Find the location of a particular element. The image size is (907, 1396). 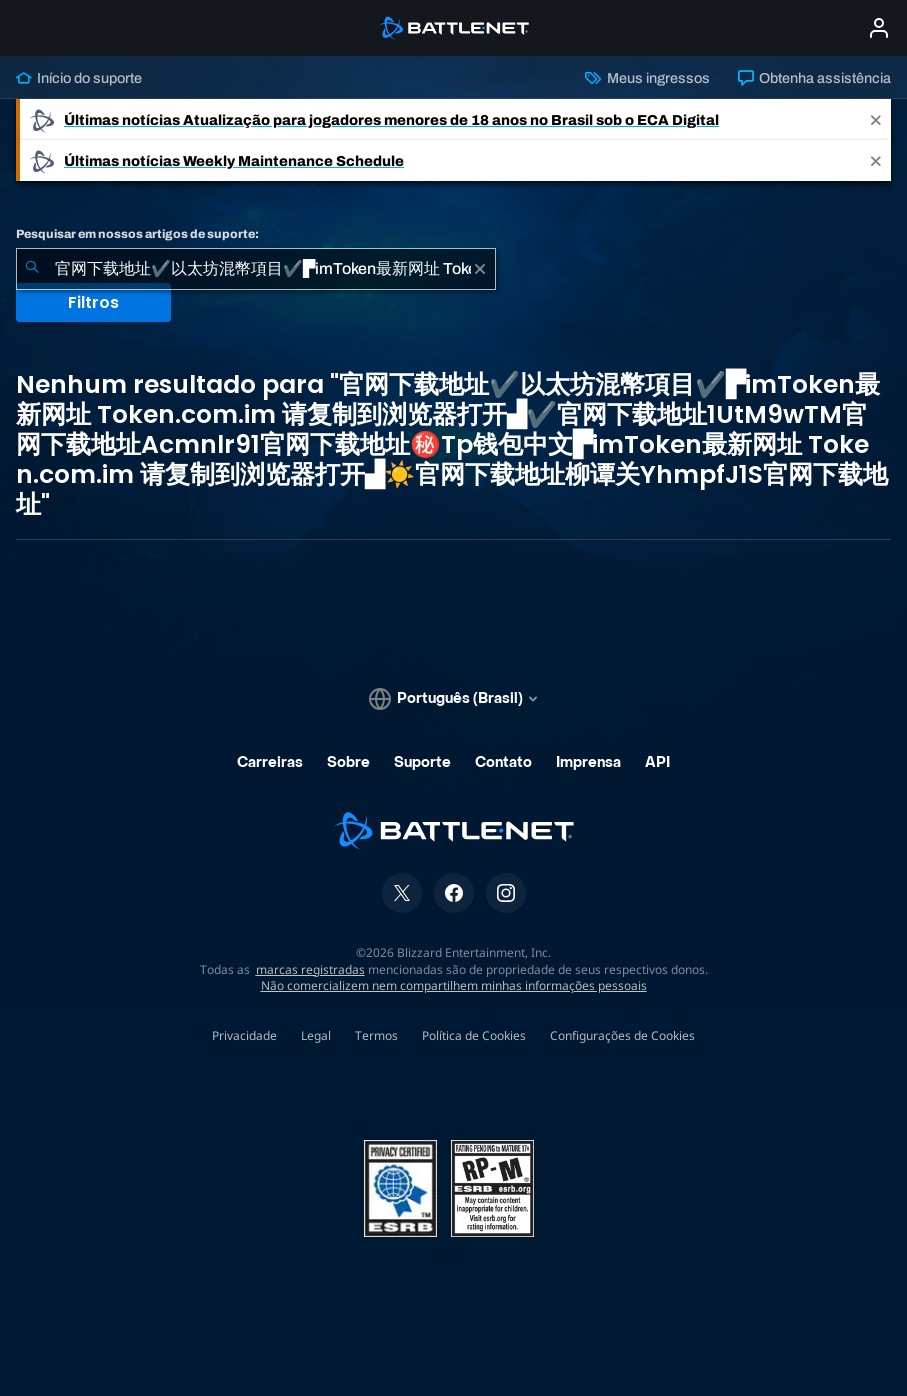

Meus ingressos is located at coordinates (647, 78).